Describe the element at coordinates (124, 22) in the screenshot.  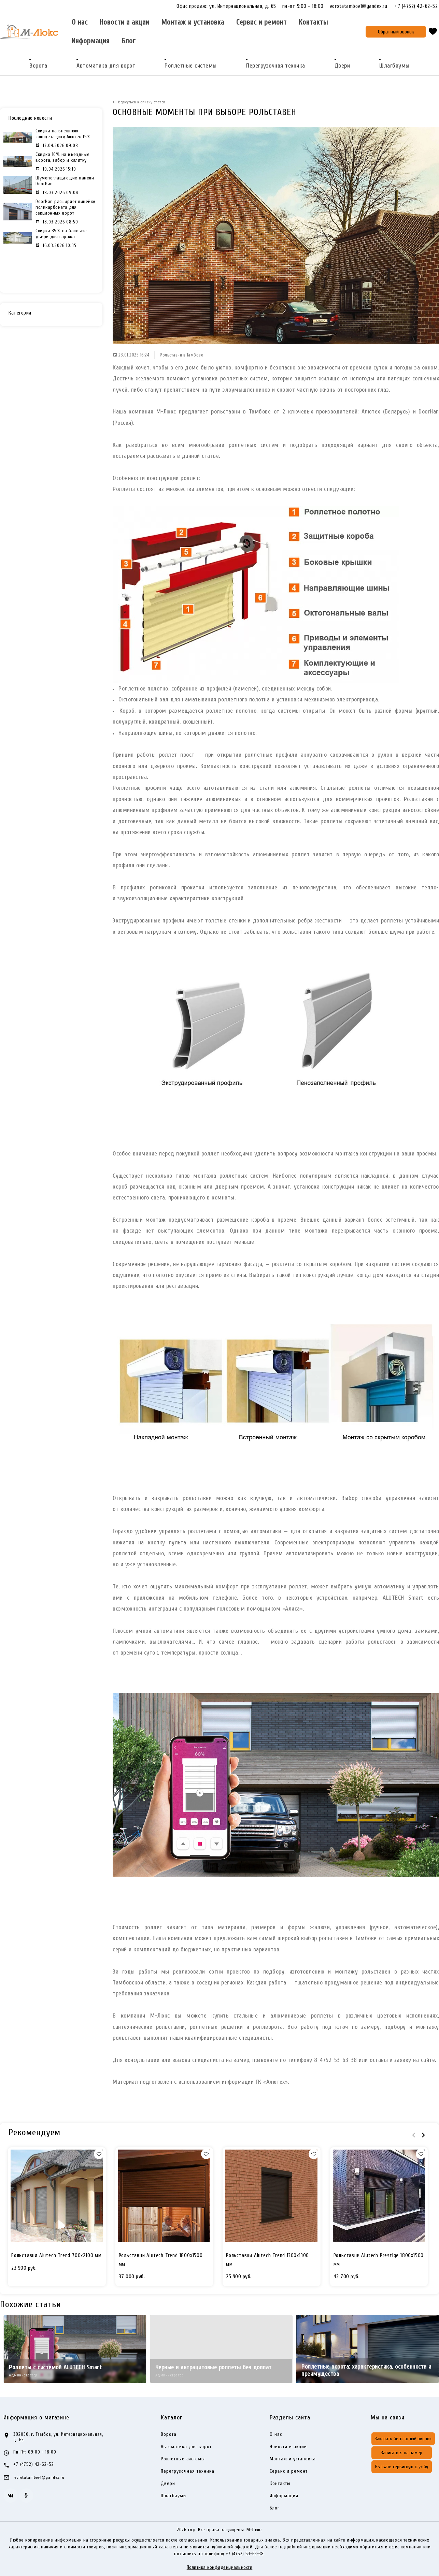
I see `Новости и акции` at that location.